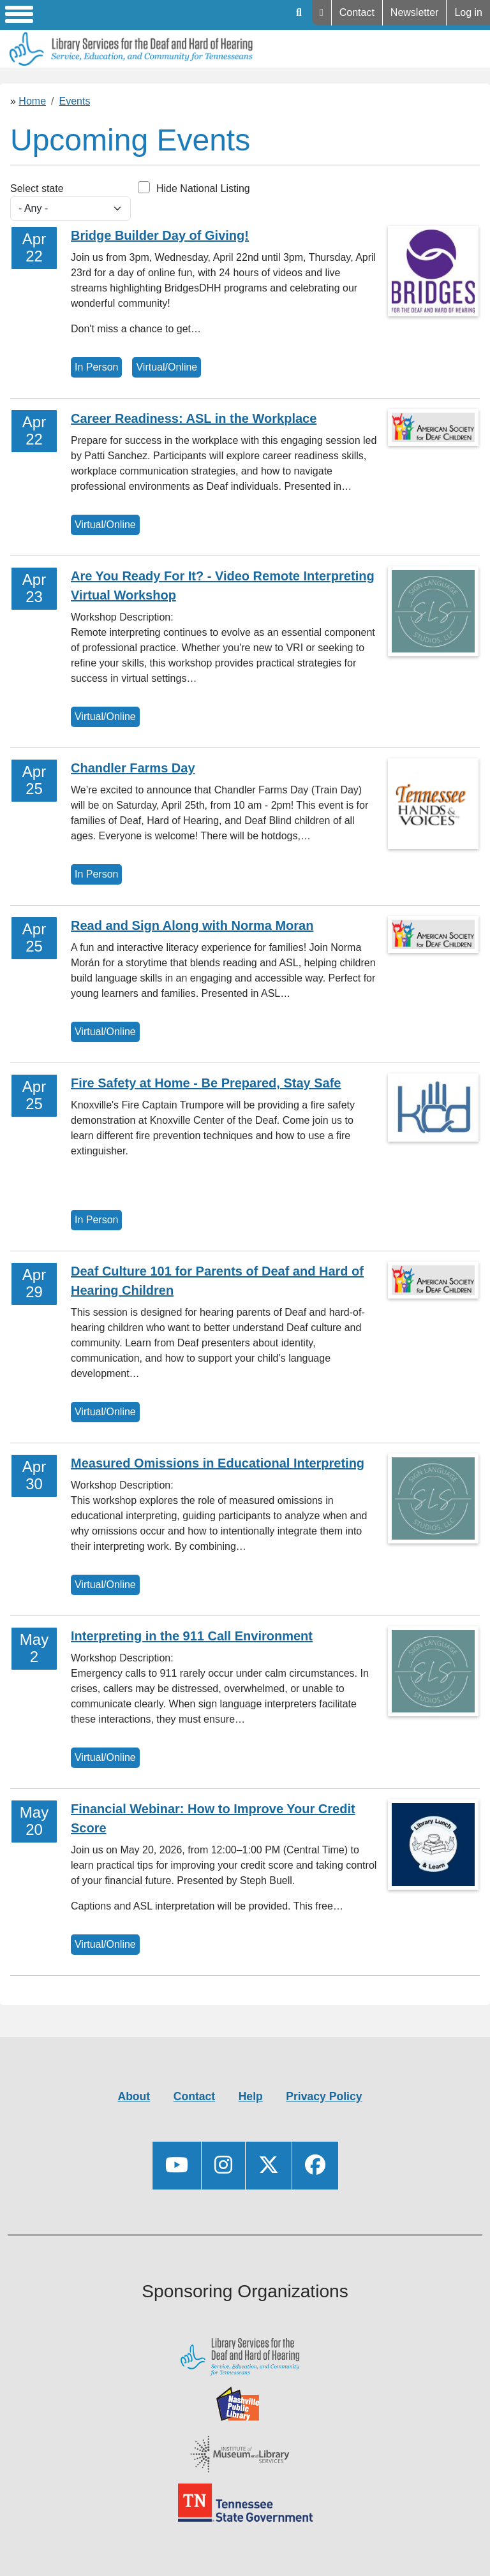 This screenshot has height=2576, width=490. I want to click on Home, so click(32, 101).